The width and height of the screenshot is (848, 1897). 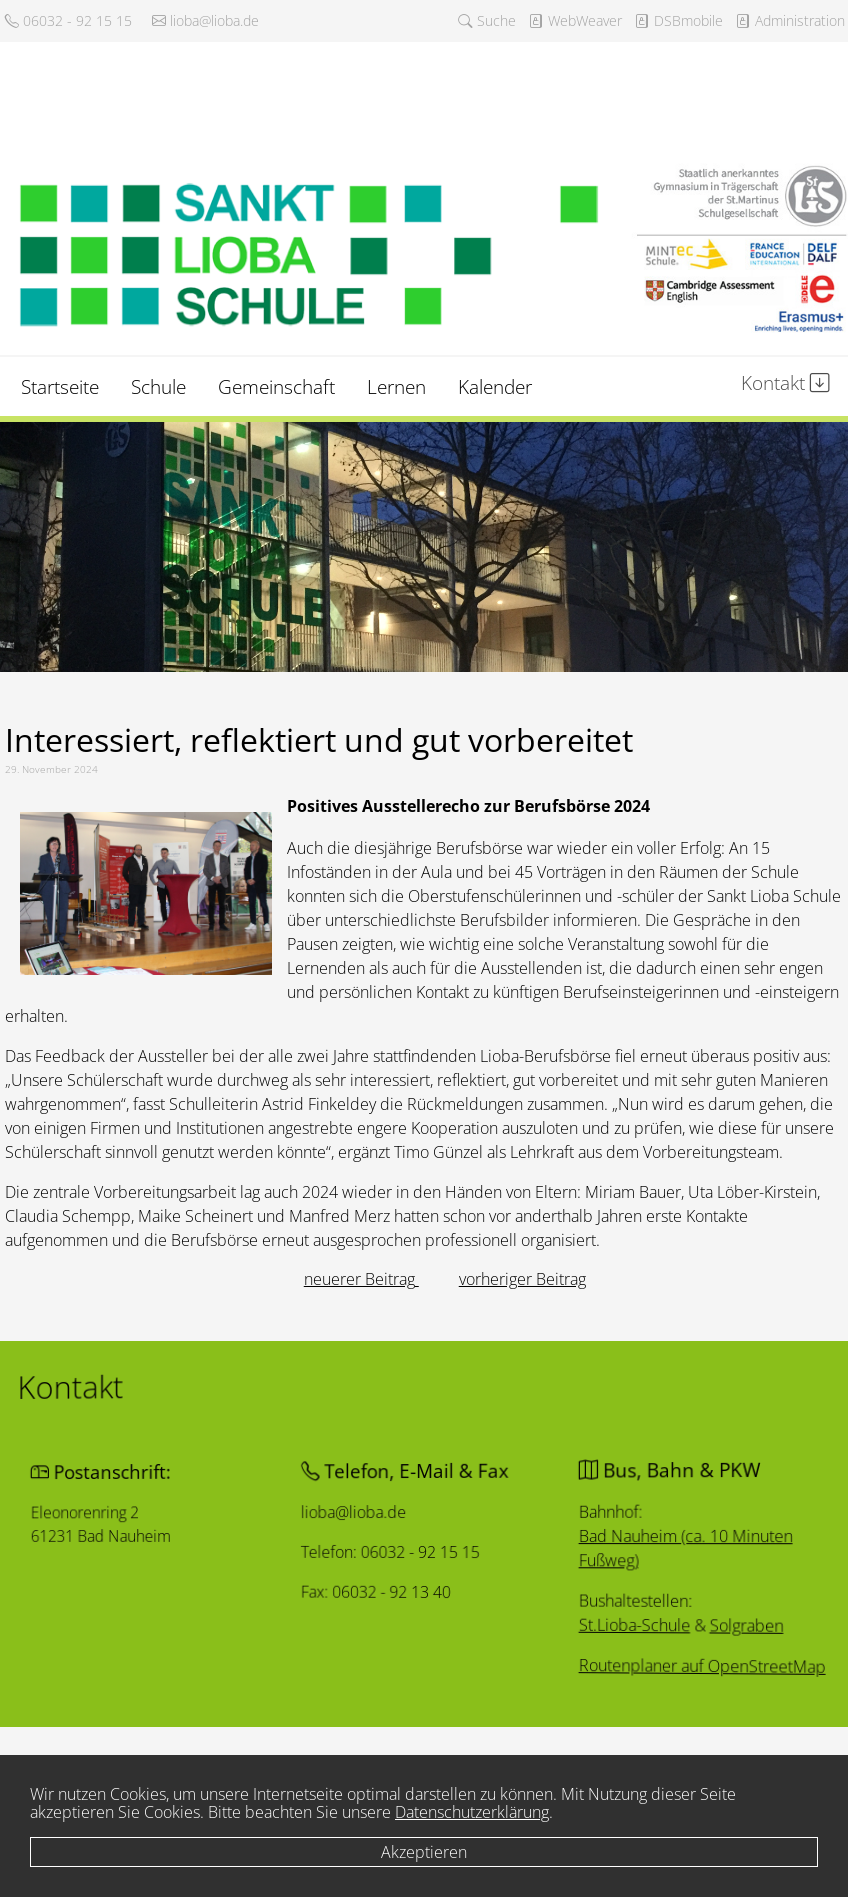 What do you see at coordinates (205, 20) in the screenshot?
I see `lioba@lioba.de` at bounding box center [205, 20].